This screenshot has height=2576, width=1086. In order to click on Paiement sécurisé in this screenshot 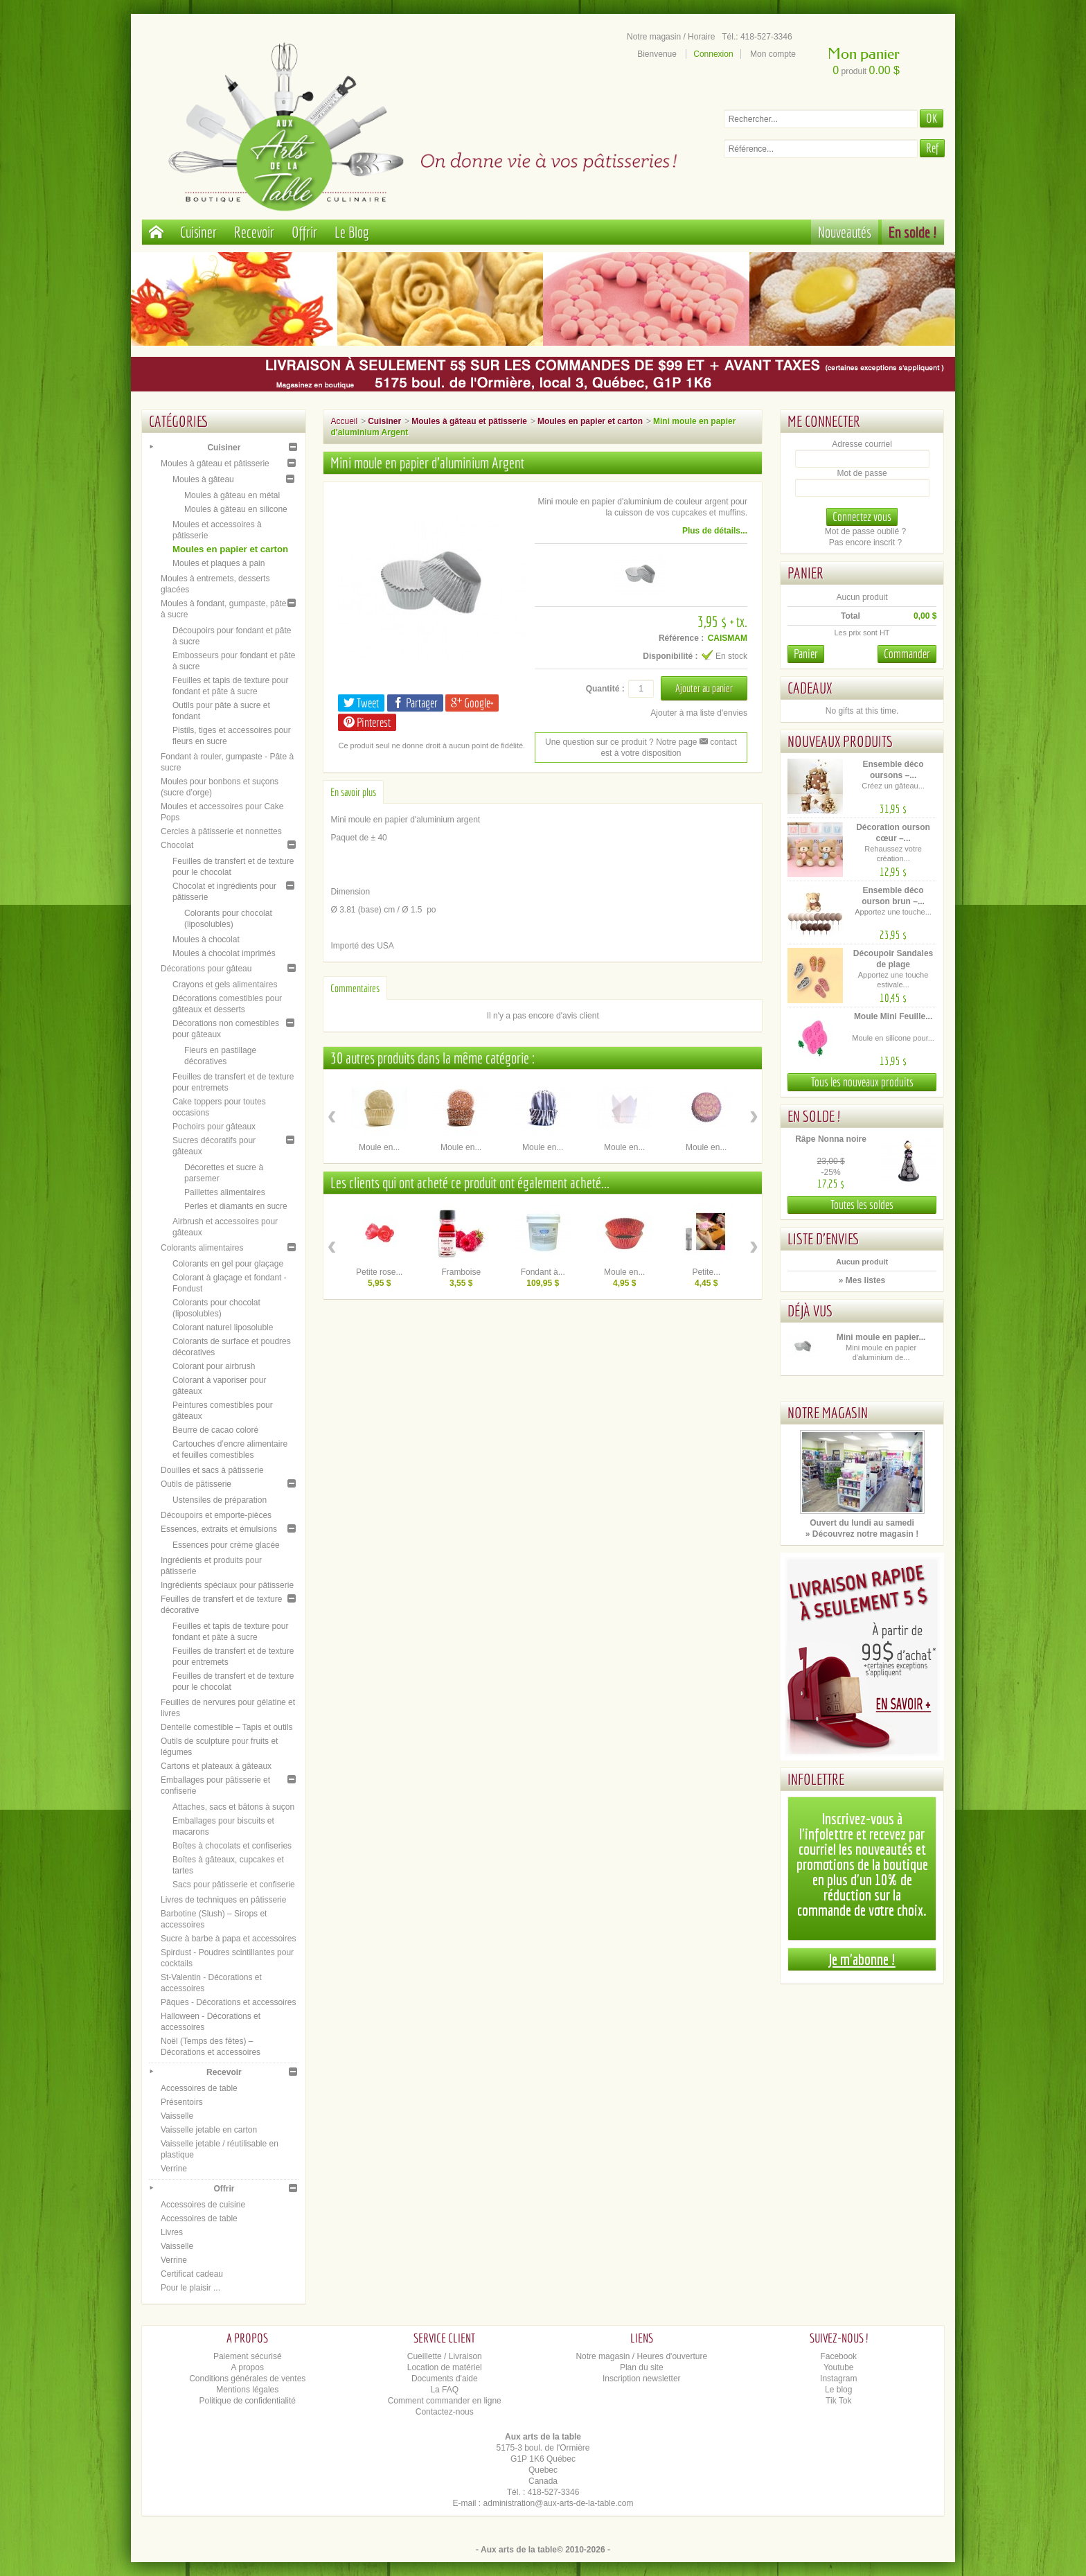, I will do `click(247, 2356)`.